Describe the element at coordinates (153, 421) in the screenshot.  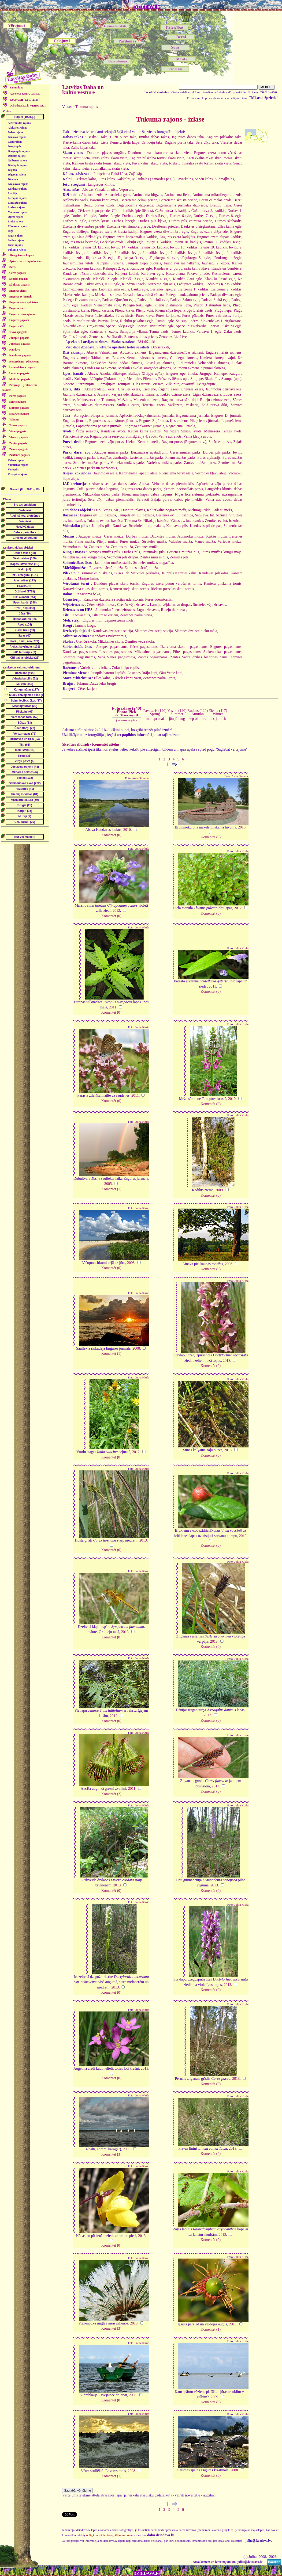
I see `Engures Z: jūrmala` at that location.